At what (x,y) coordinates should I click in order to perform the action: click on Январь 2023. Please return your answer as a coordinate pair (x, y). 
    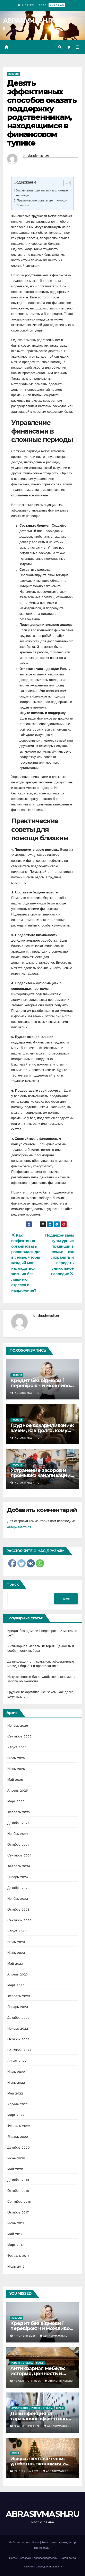
    Looking at the image, I should click on (17, 2007).